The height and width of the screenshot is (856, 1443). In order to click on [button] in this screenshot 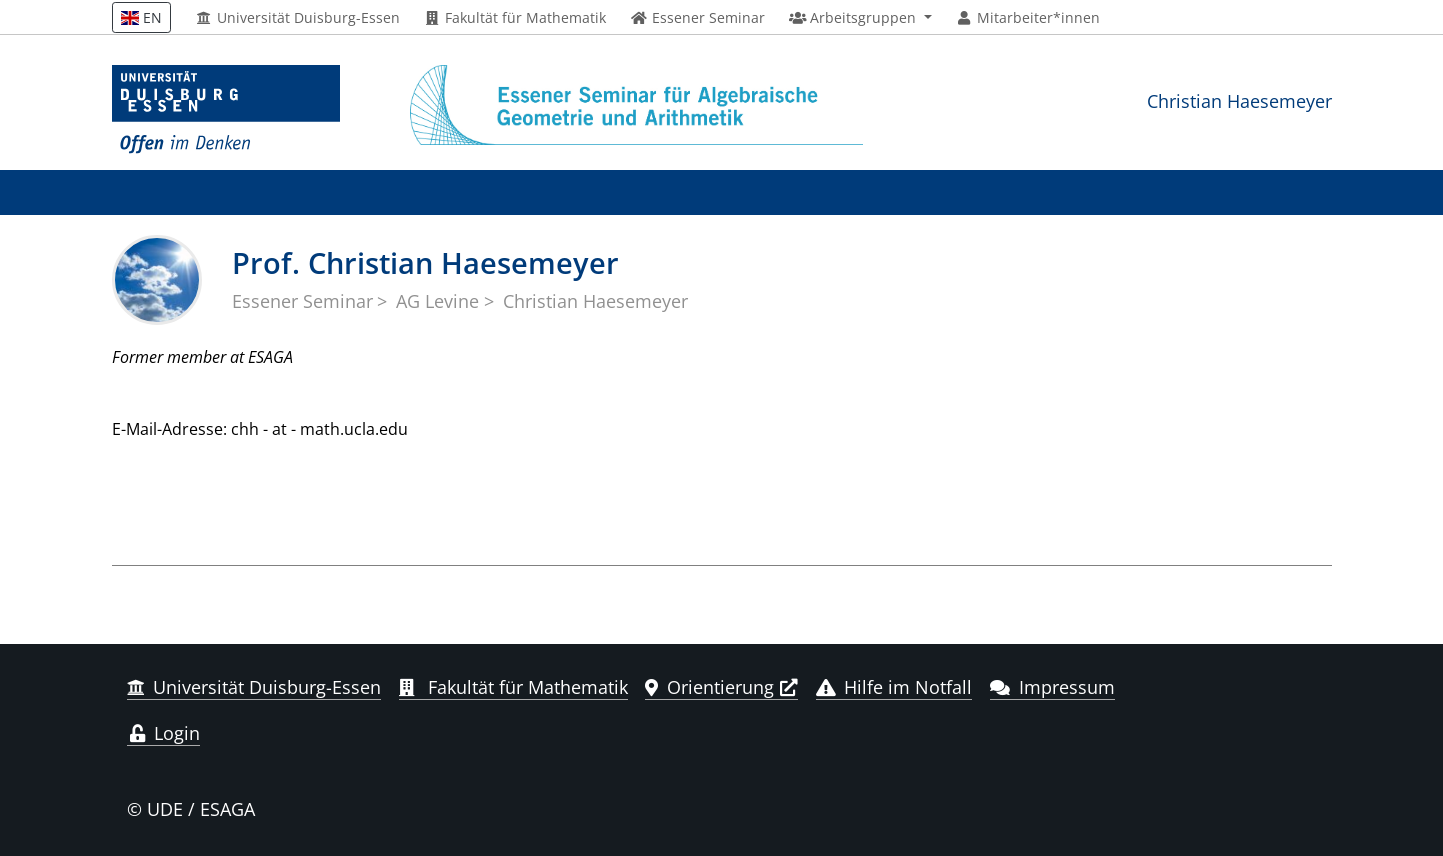, I will do `click(860, 18)`.